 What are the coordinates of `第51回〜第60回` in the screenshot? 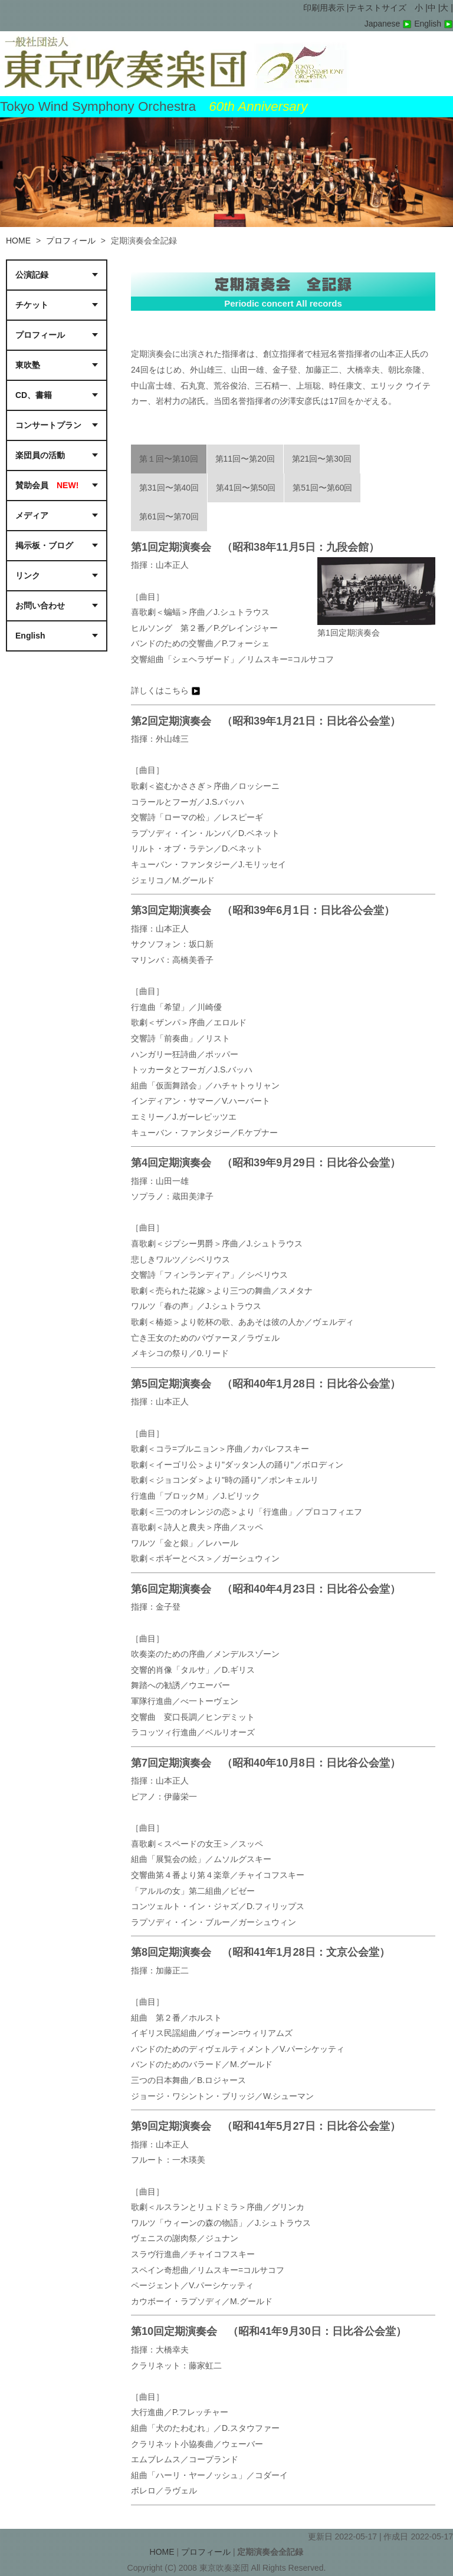 It's located at (322, 487).